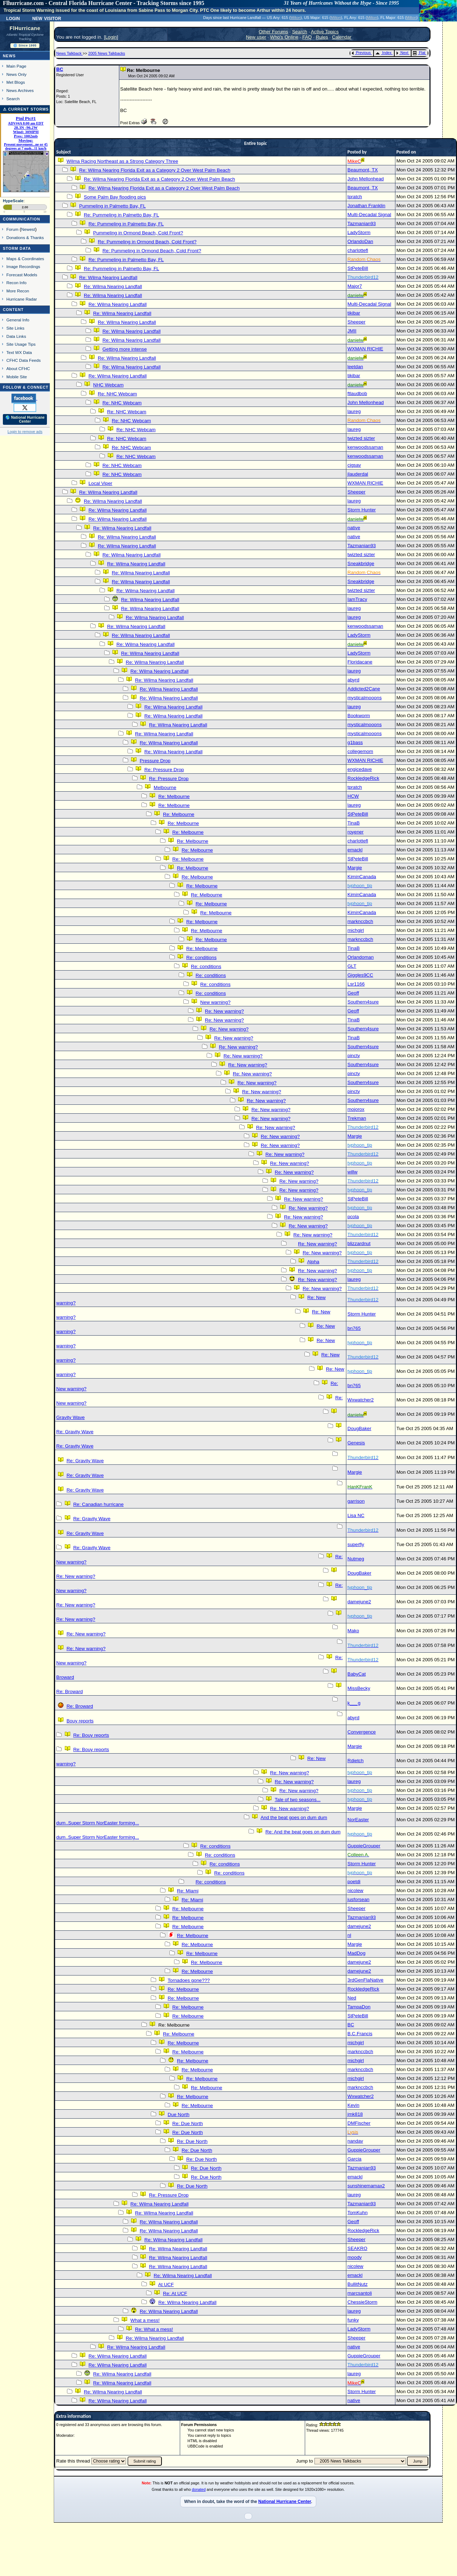  I want to click on Re: Pummeling in Palmetto Bay, FL, so click(121, 215).